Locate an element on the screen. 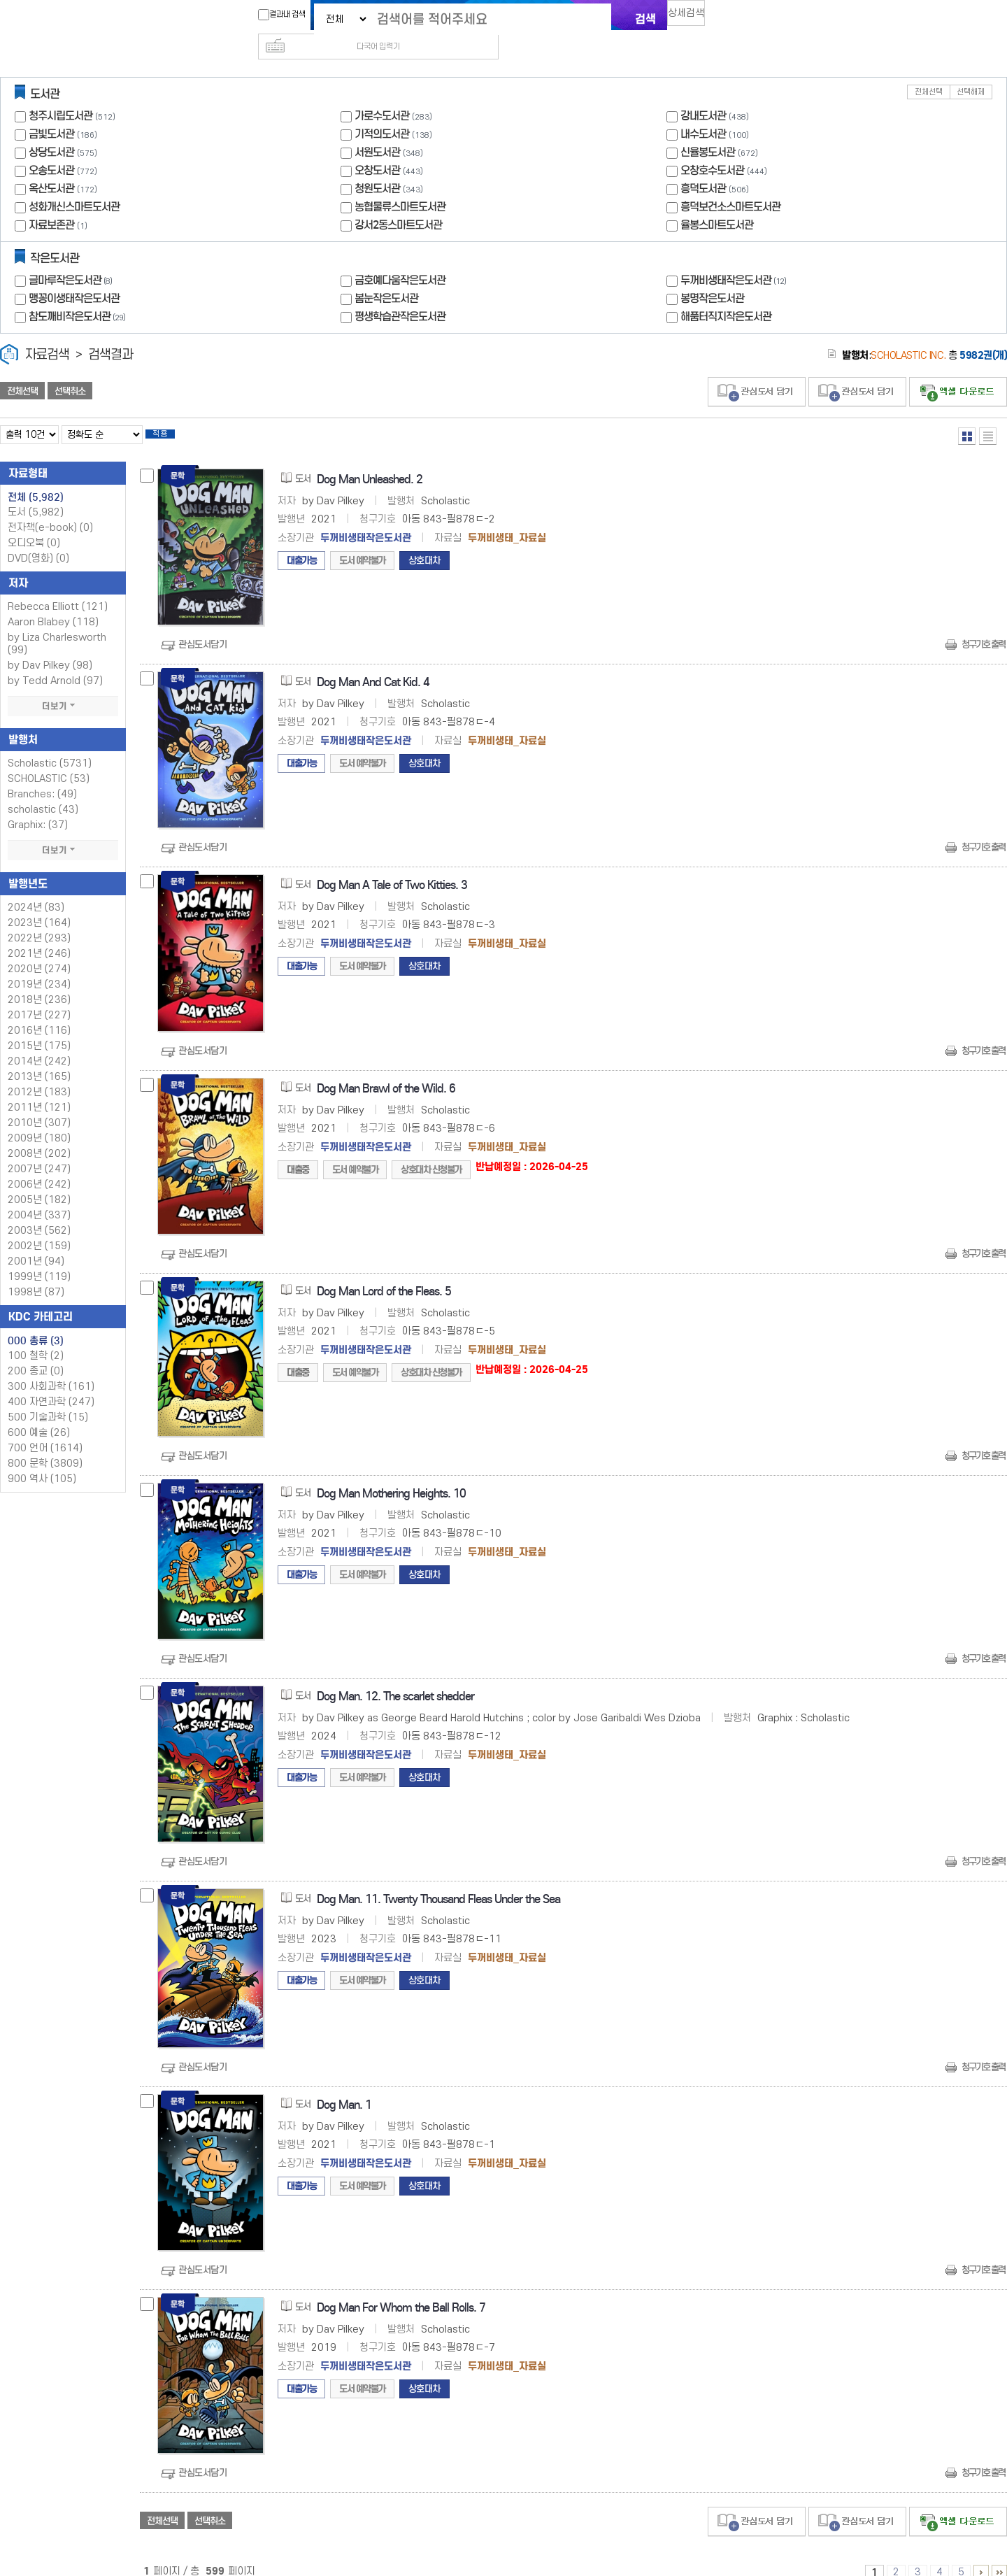 Image resolution: width=1007 pixels, height=2576 pixels. 해품터직지작은도서관 is located at coordinates (725, 294).